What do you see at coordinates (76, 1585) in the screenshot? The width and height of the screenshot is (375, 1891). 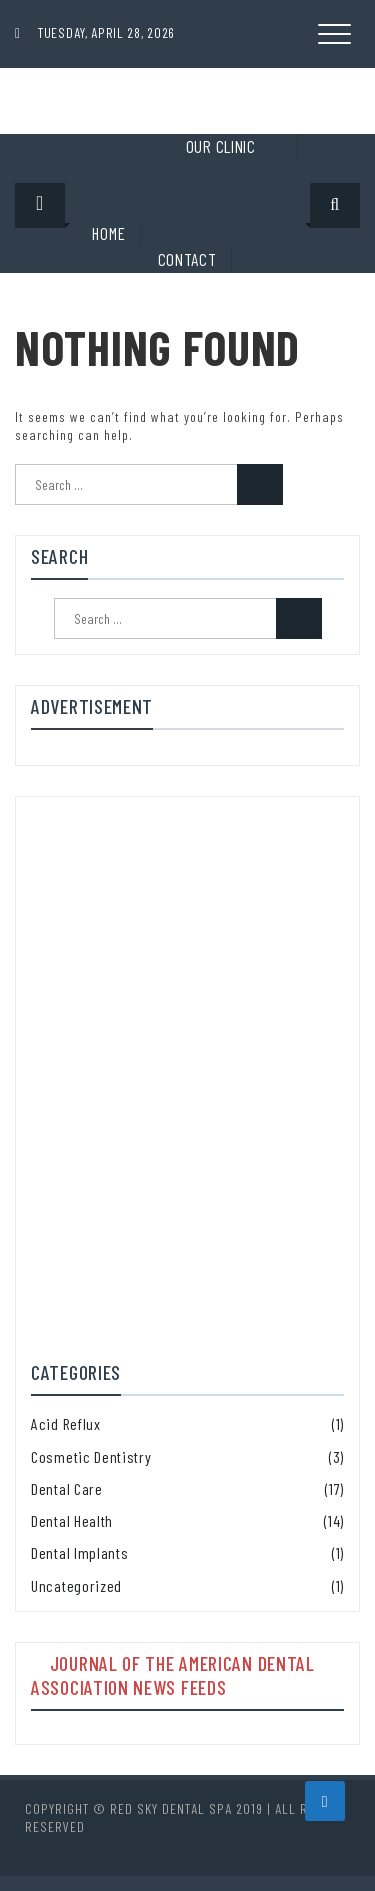 I see `Uncategorized` at bounding box center [76, 1585].